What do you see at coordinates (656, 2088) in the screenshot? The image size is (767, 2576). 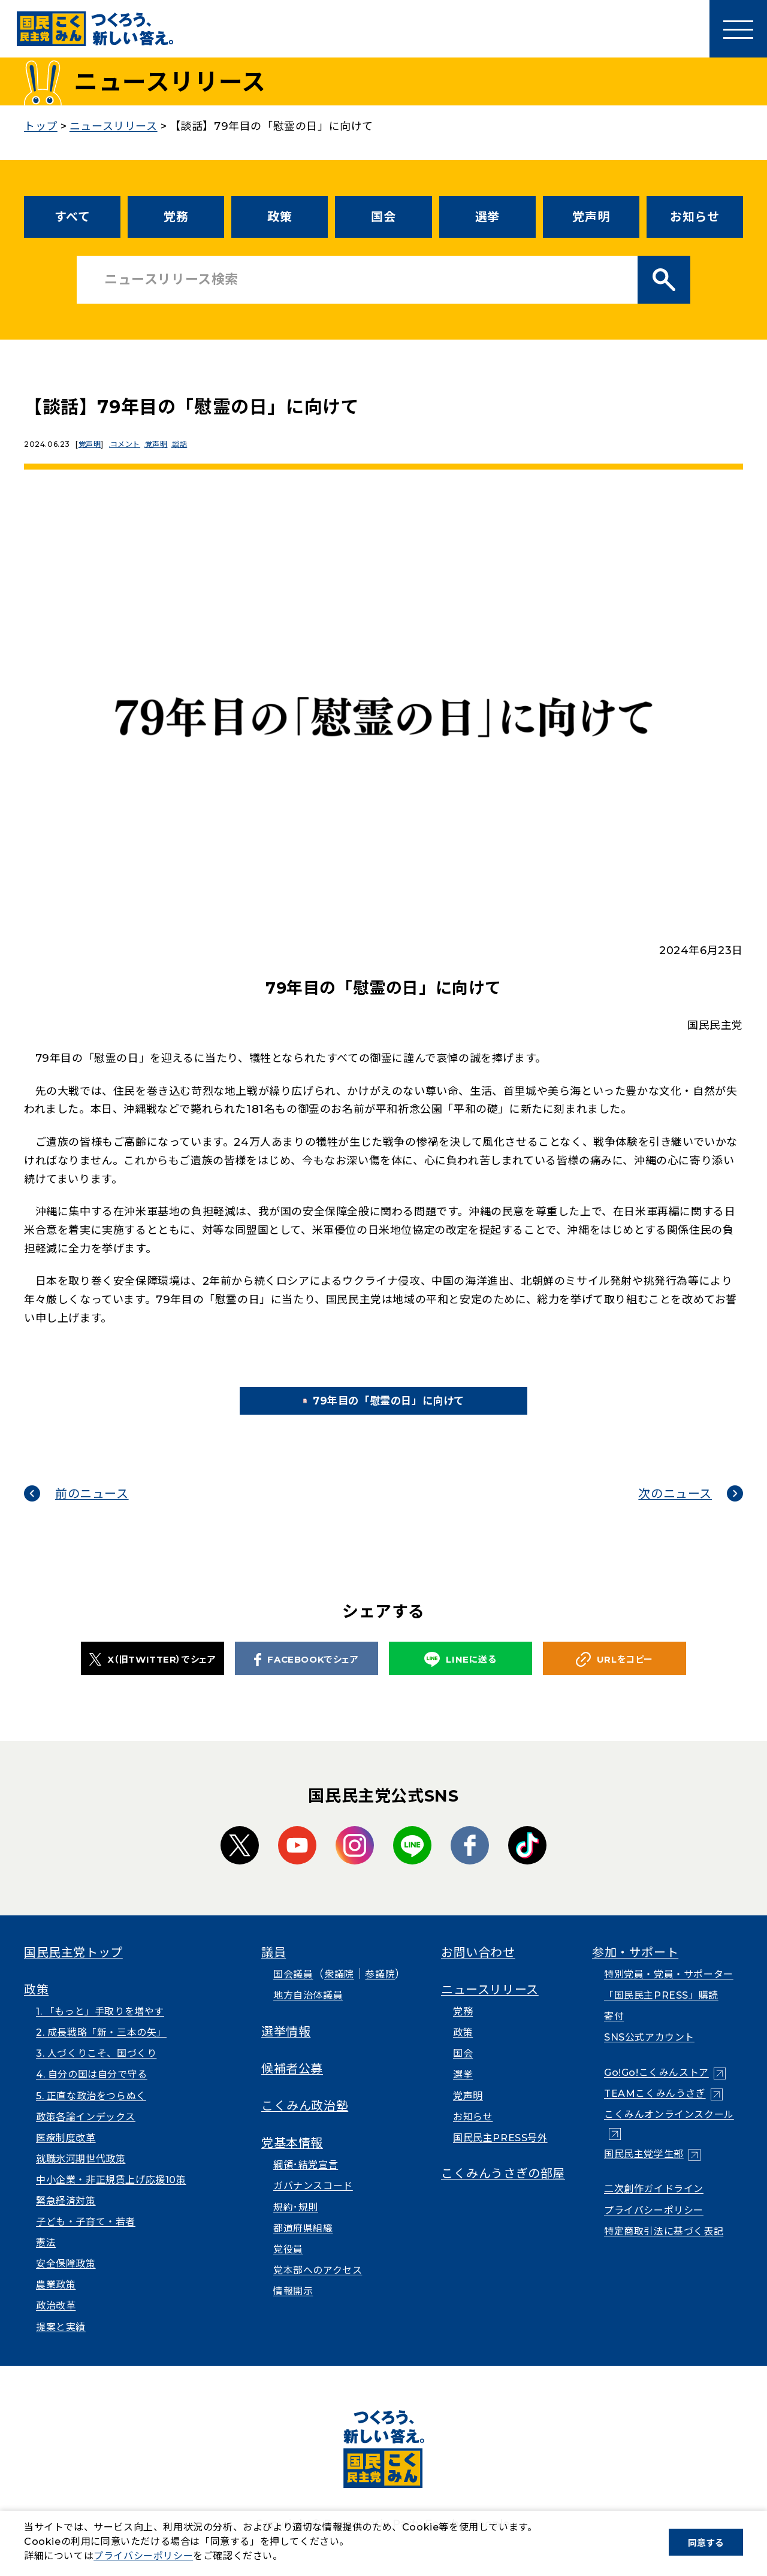 I see `Go!Go!こくみんストア` at bounding box center [656, 2088].